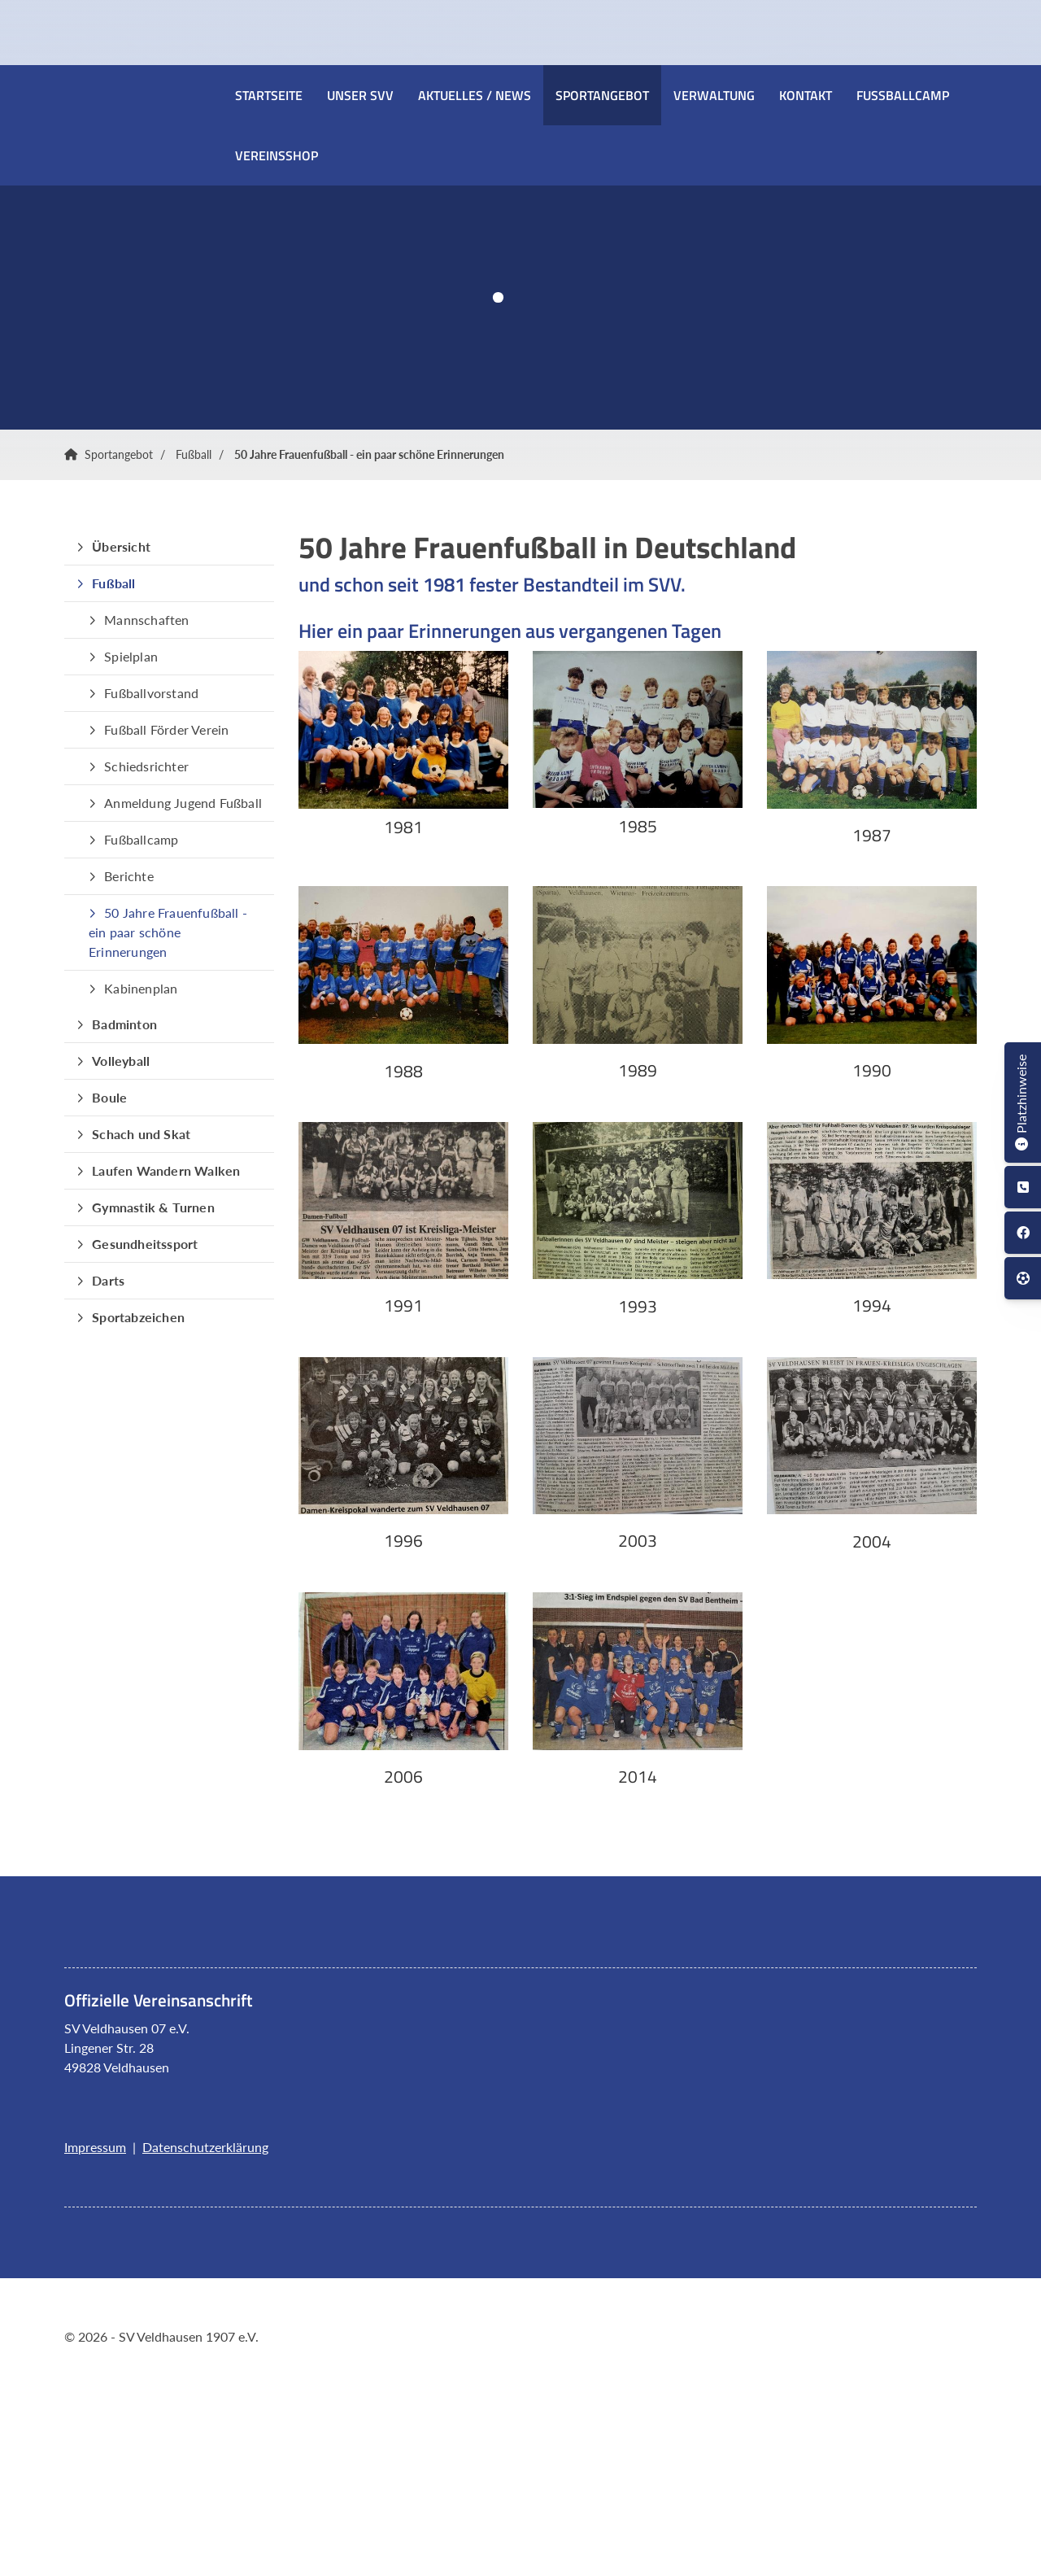 The height and width of the screenshot is (2576, 1041). I want to click on Gymnastik & Turnen, so click(153, 1207).